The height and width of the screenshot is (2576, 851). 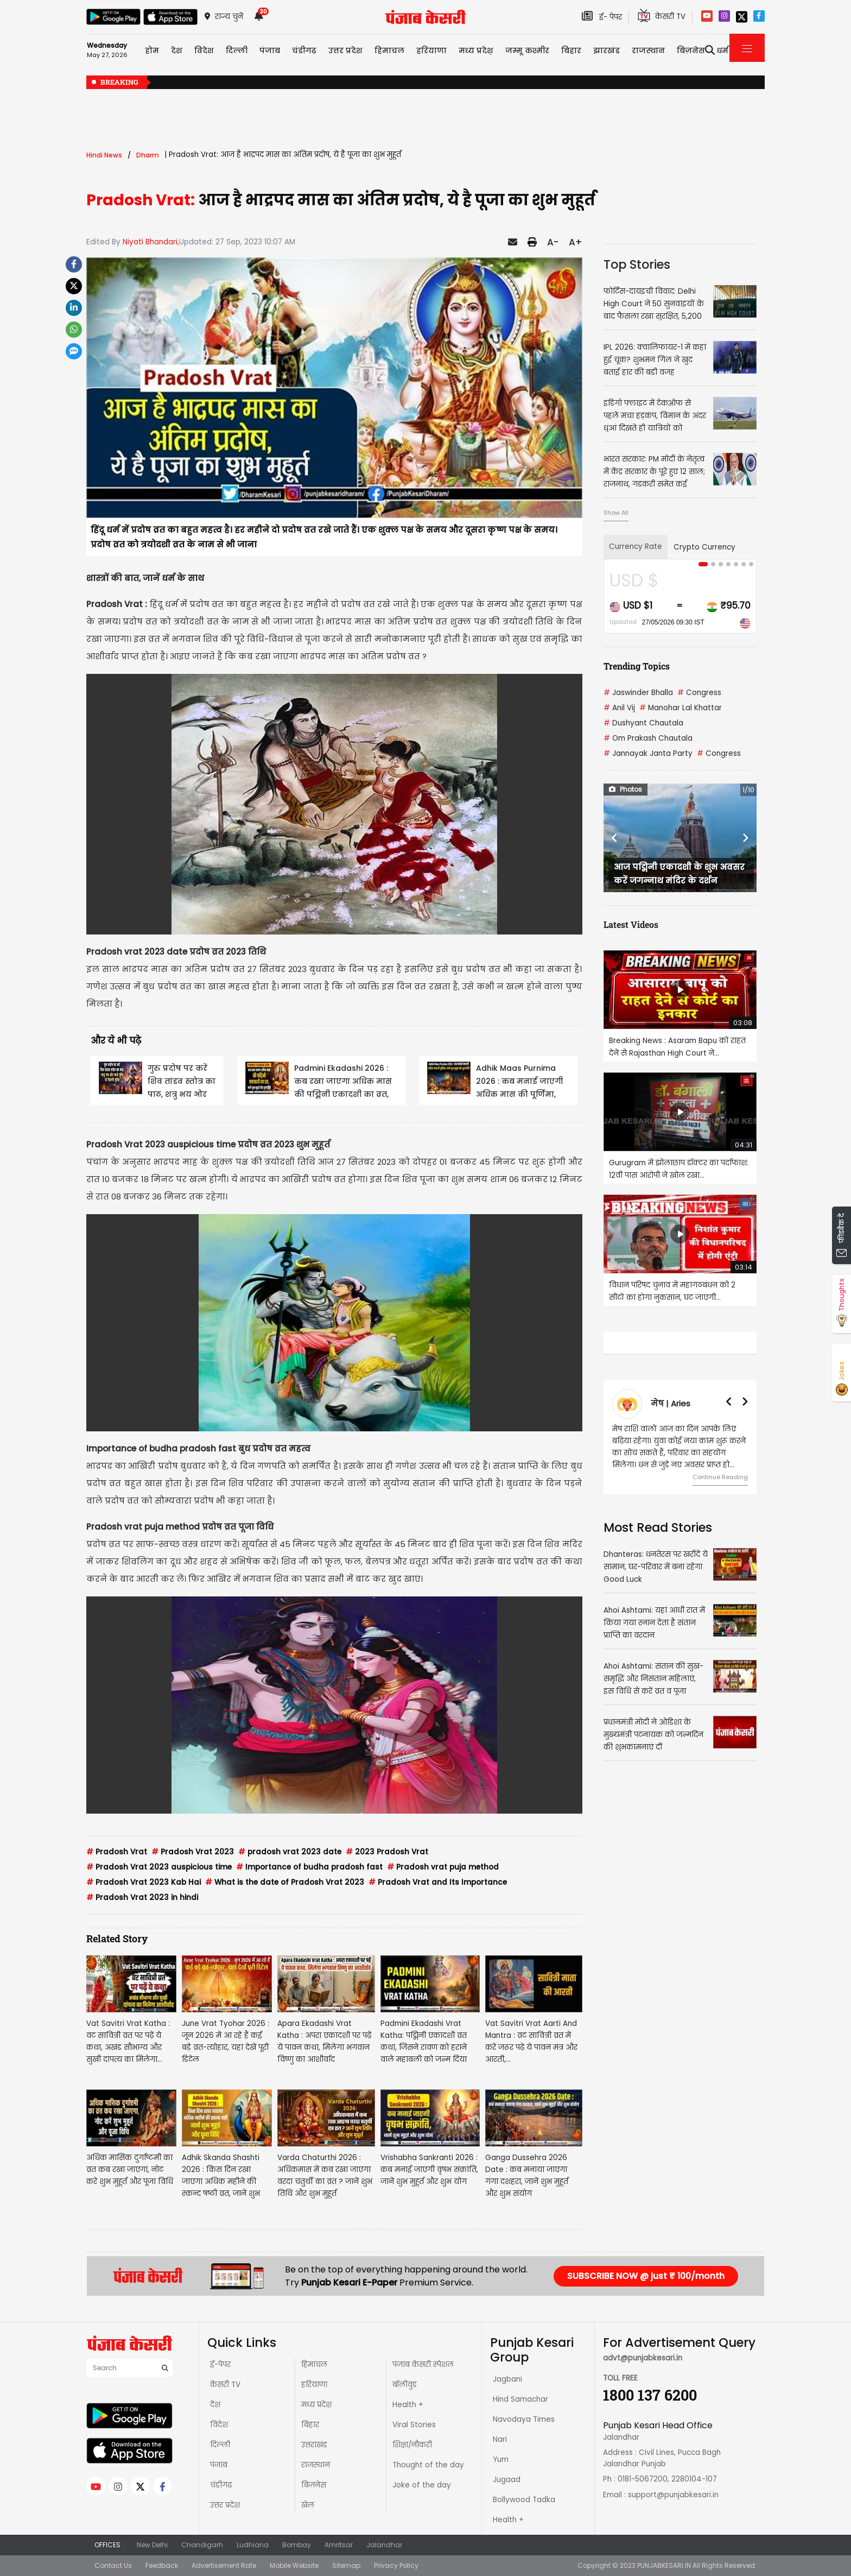 What do you see at coordinates (152, 2544) in the screenshot?
I see `New Delhi` at bounding box center [152, 2544].